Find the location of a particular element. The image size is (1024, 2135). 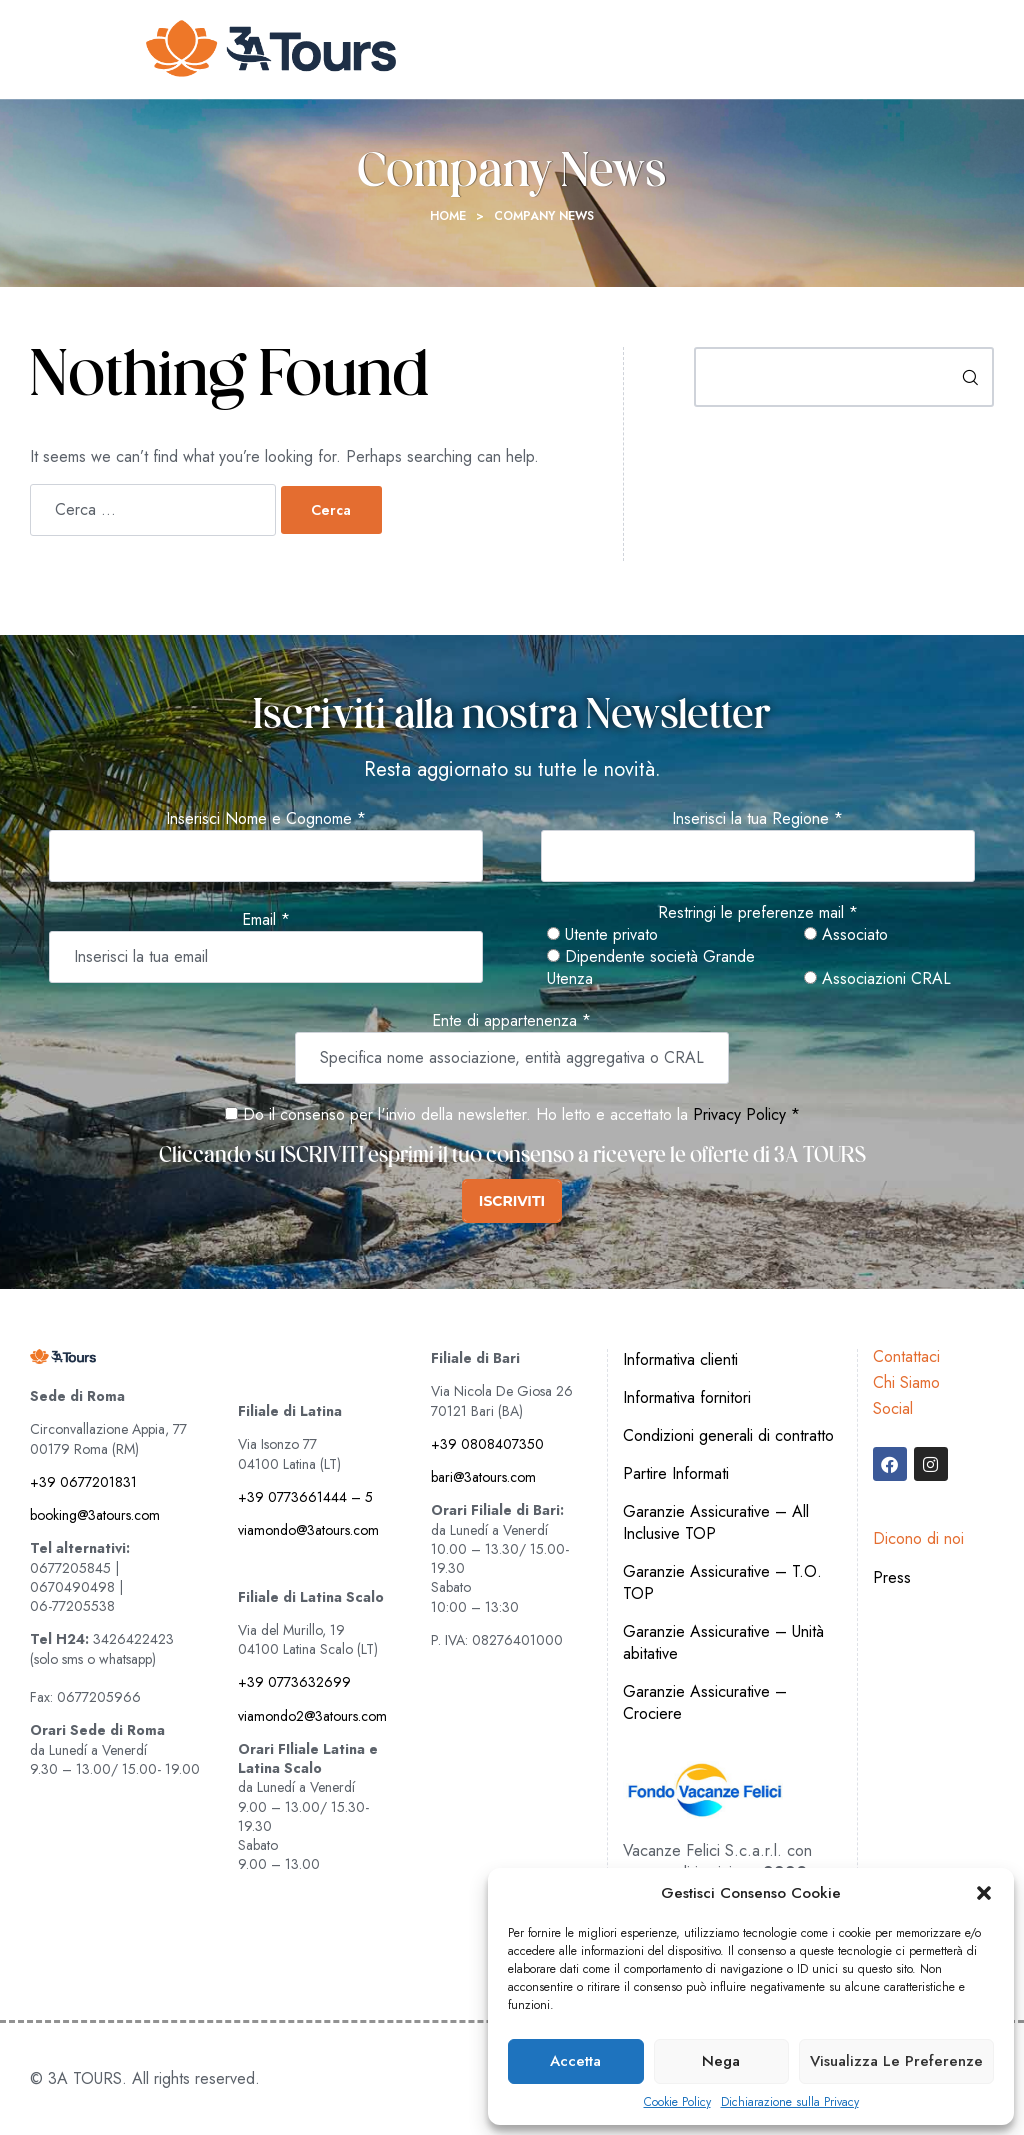

Privacy Policy * is located at coordinates (746, 1114).